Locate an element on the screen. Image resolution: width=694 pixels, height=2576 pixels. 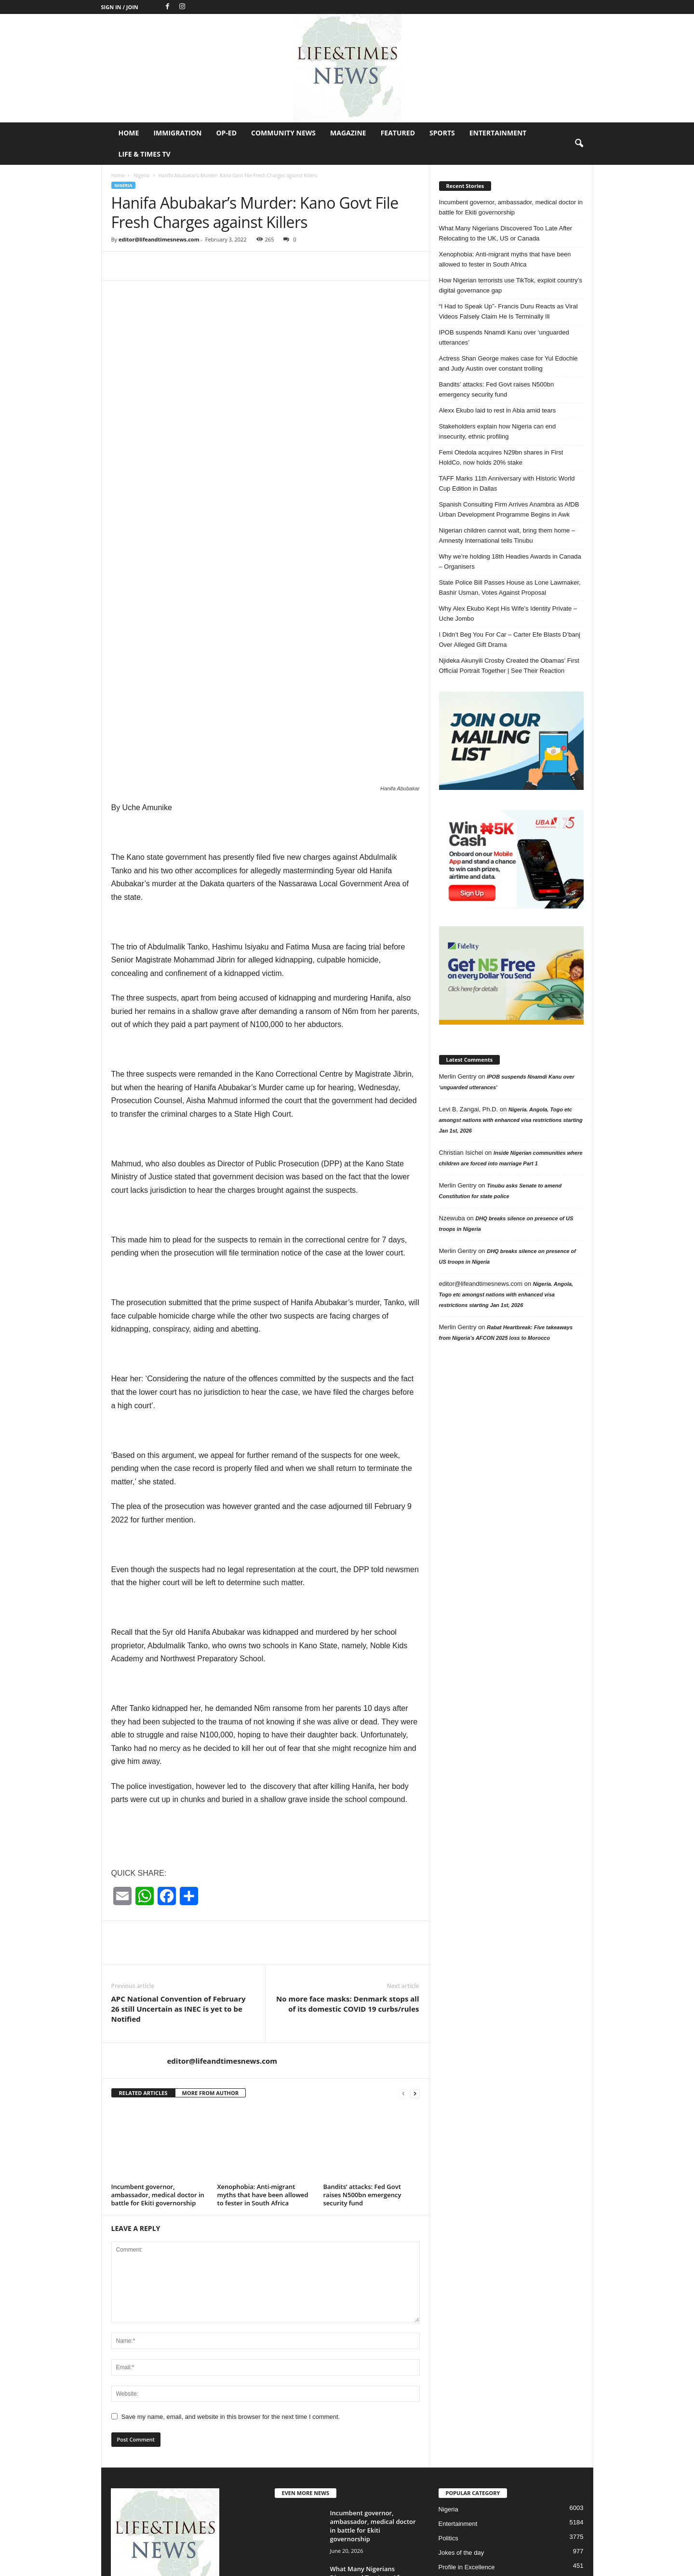
RELATED ARTICLES is located at coordinates (143, 1958).